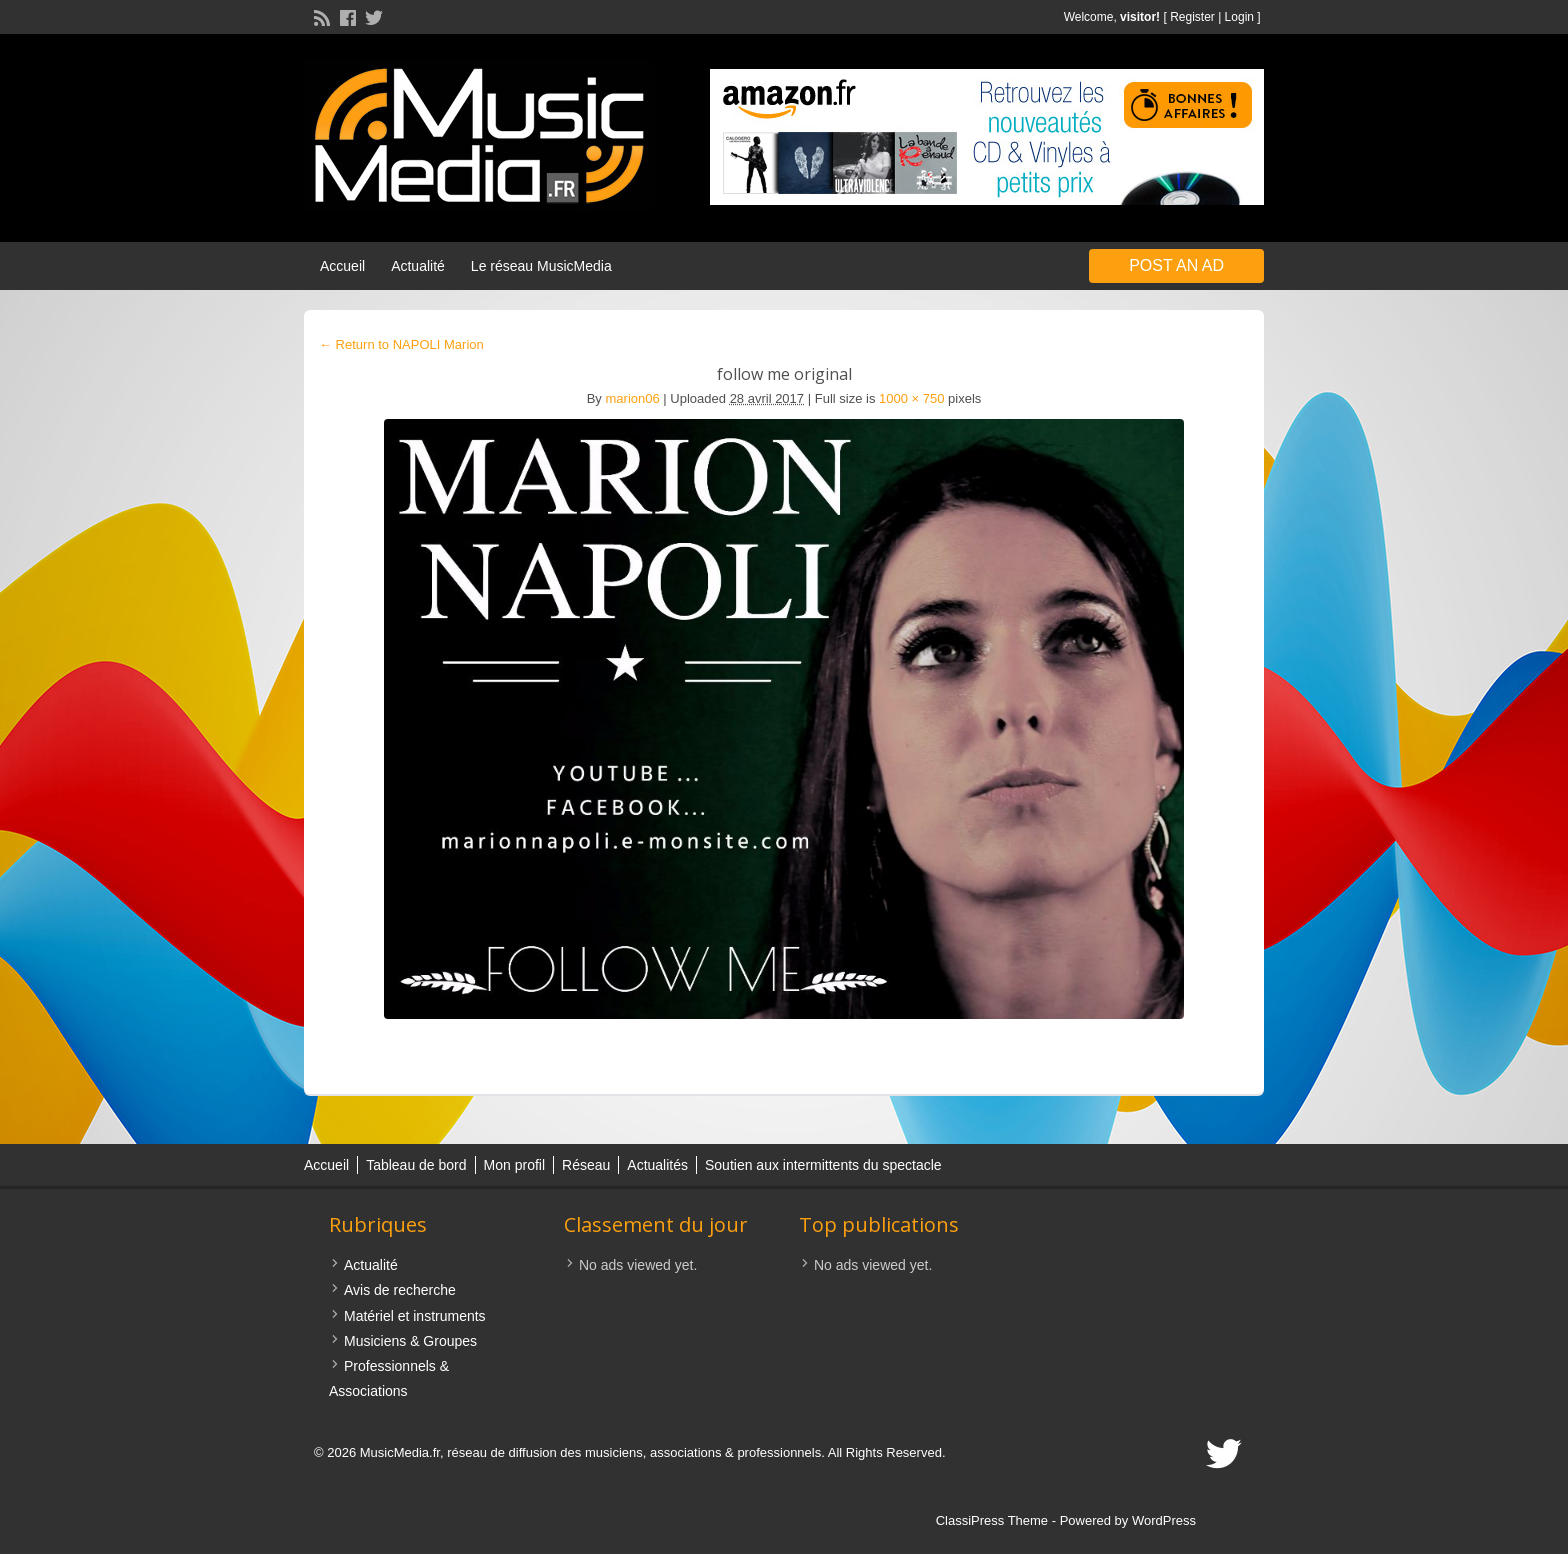  What do you see at coordinates (415, 1316) in the screenshot?
I see `Matériel et instruments` at bounding box center [415, 1316].